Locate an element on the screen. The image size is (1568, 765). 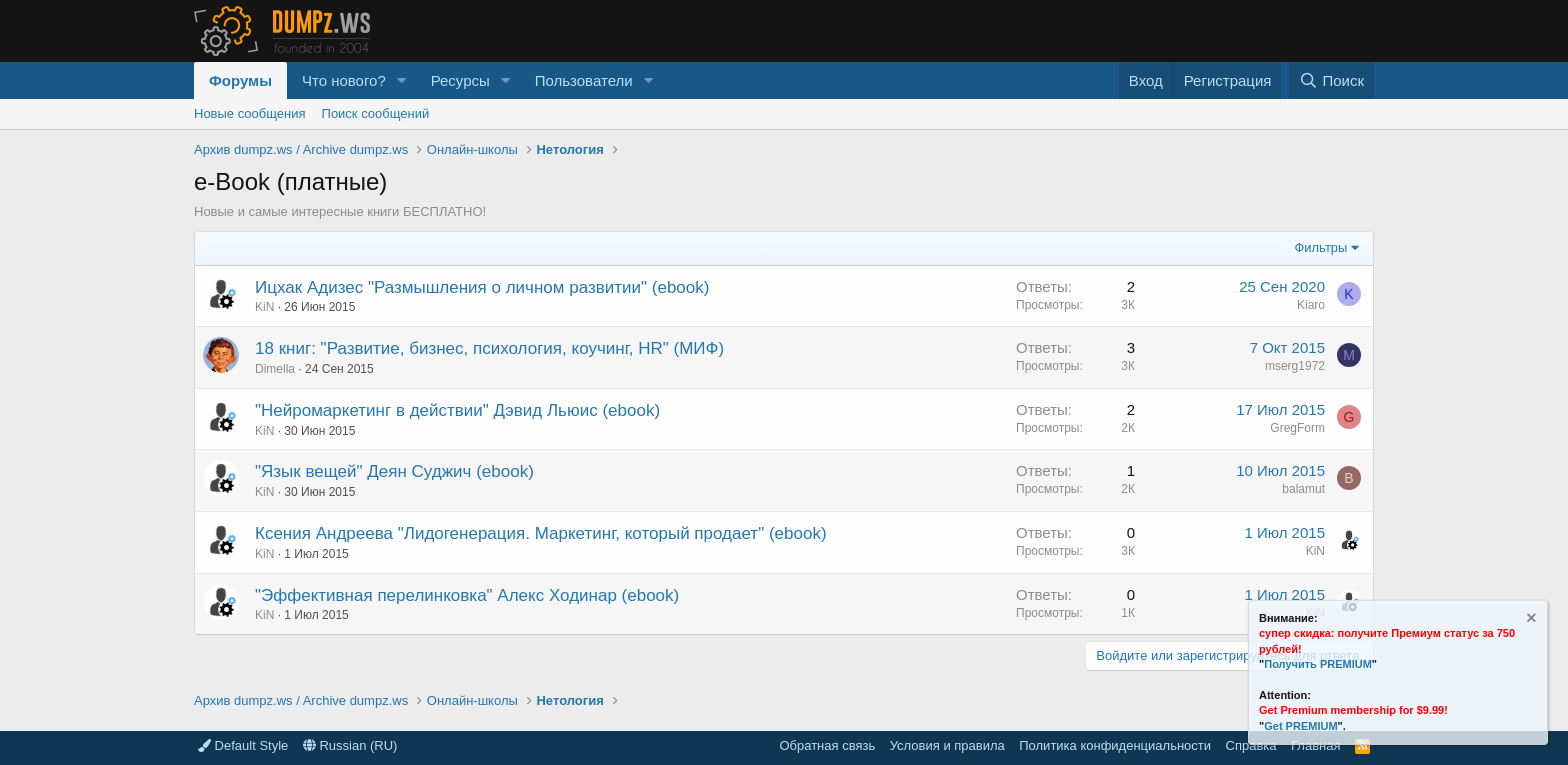
Справка is located at coordinates (1251, 745).